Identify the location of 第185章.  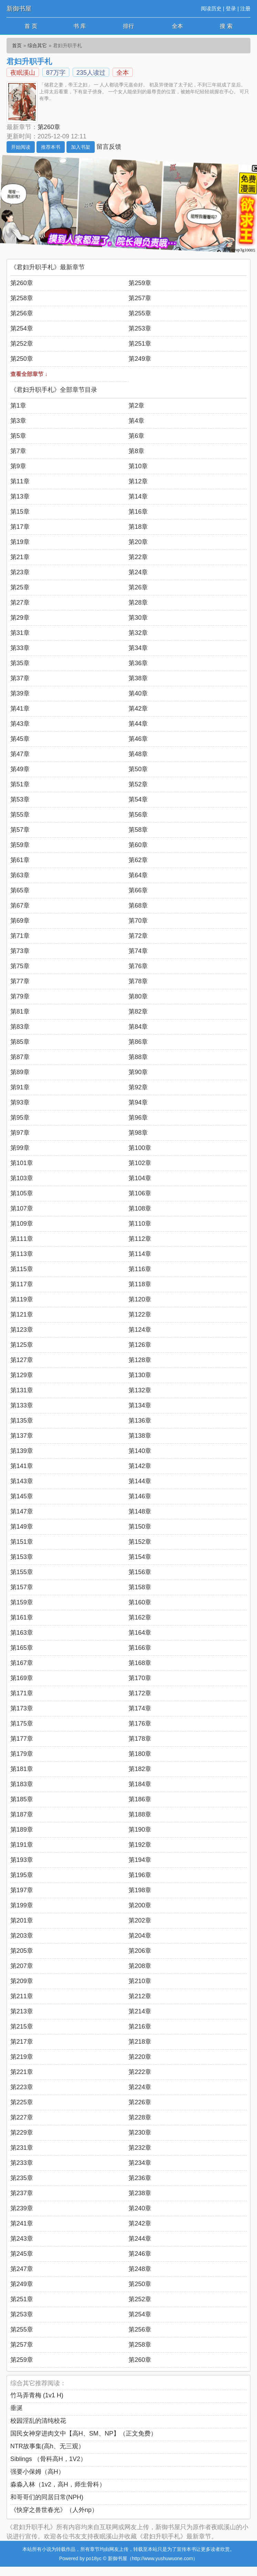
(21, 1799).